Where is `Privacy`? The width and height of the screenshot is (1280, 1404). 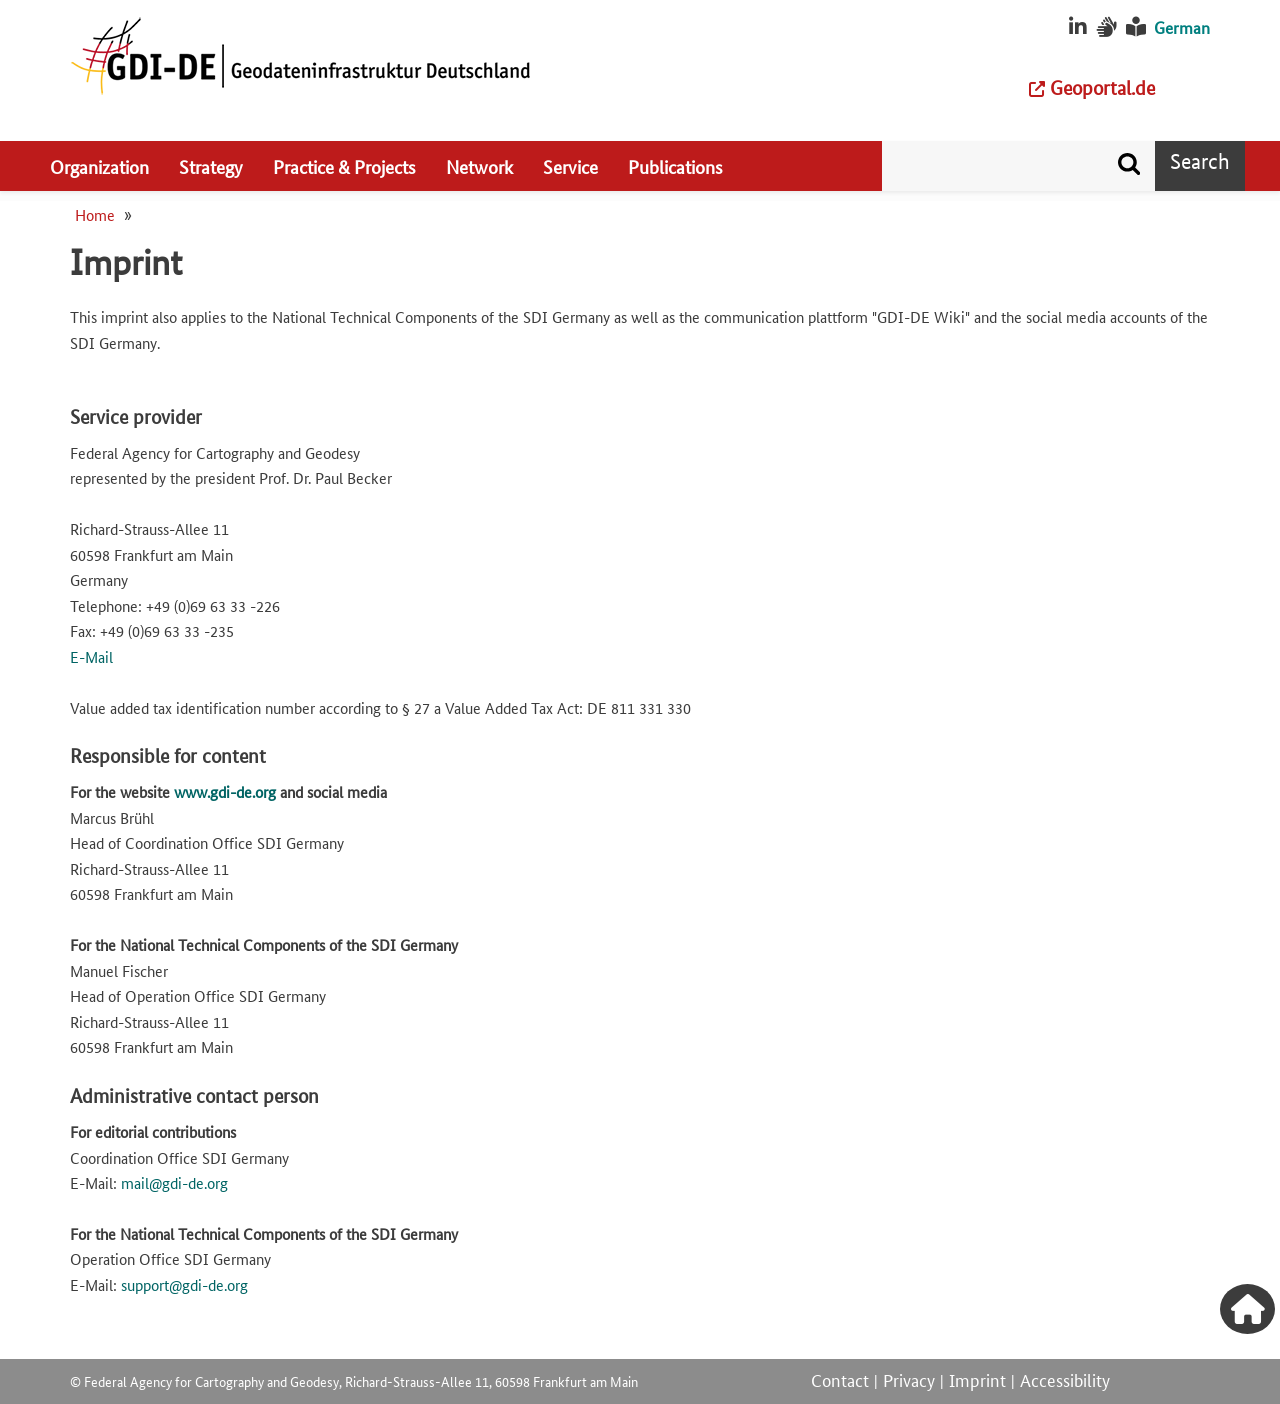 Privacy is located at coordinates (909, 1379).